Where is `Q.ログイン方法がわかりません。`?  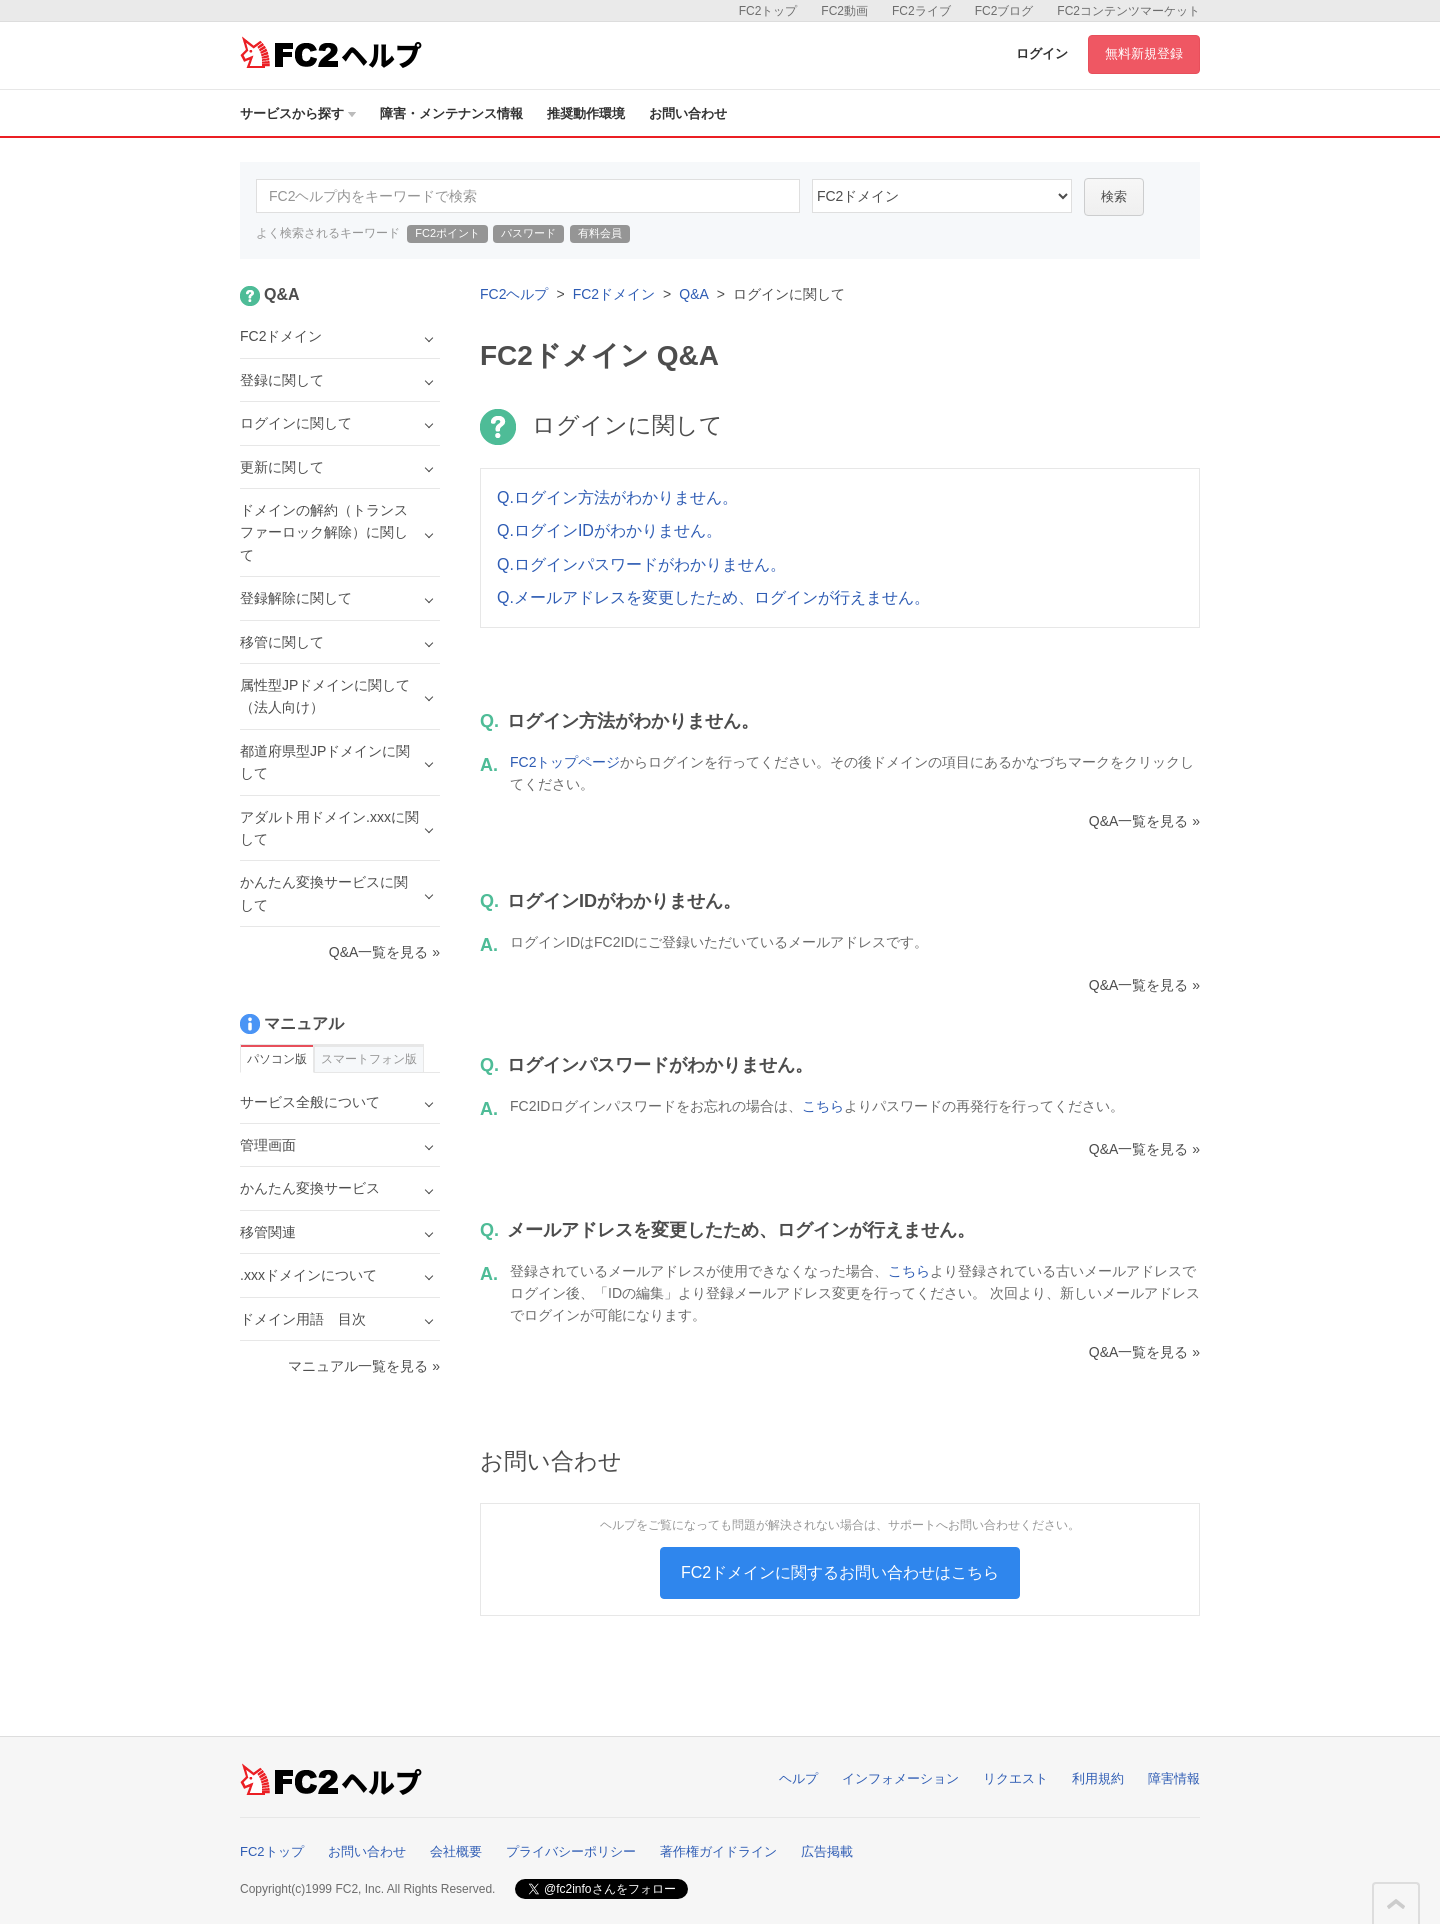 Q.ログイン方法がわかりません。 is located at coordinates (617, 497).